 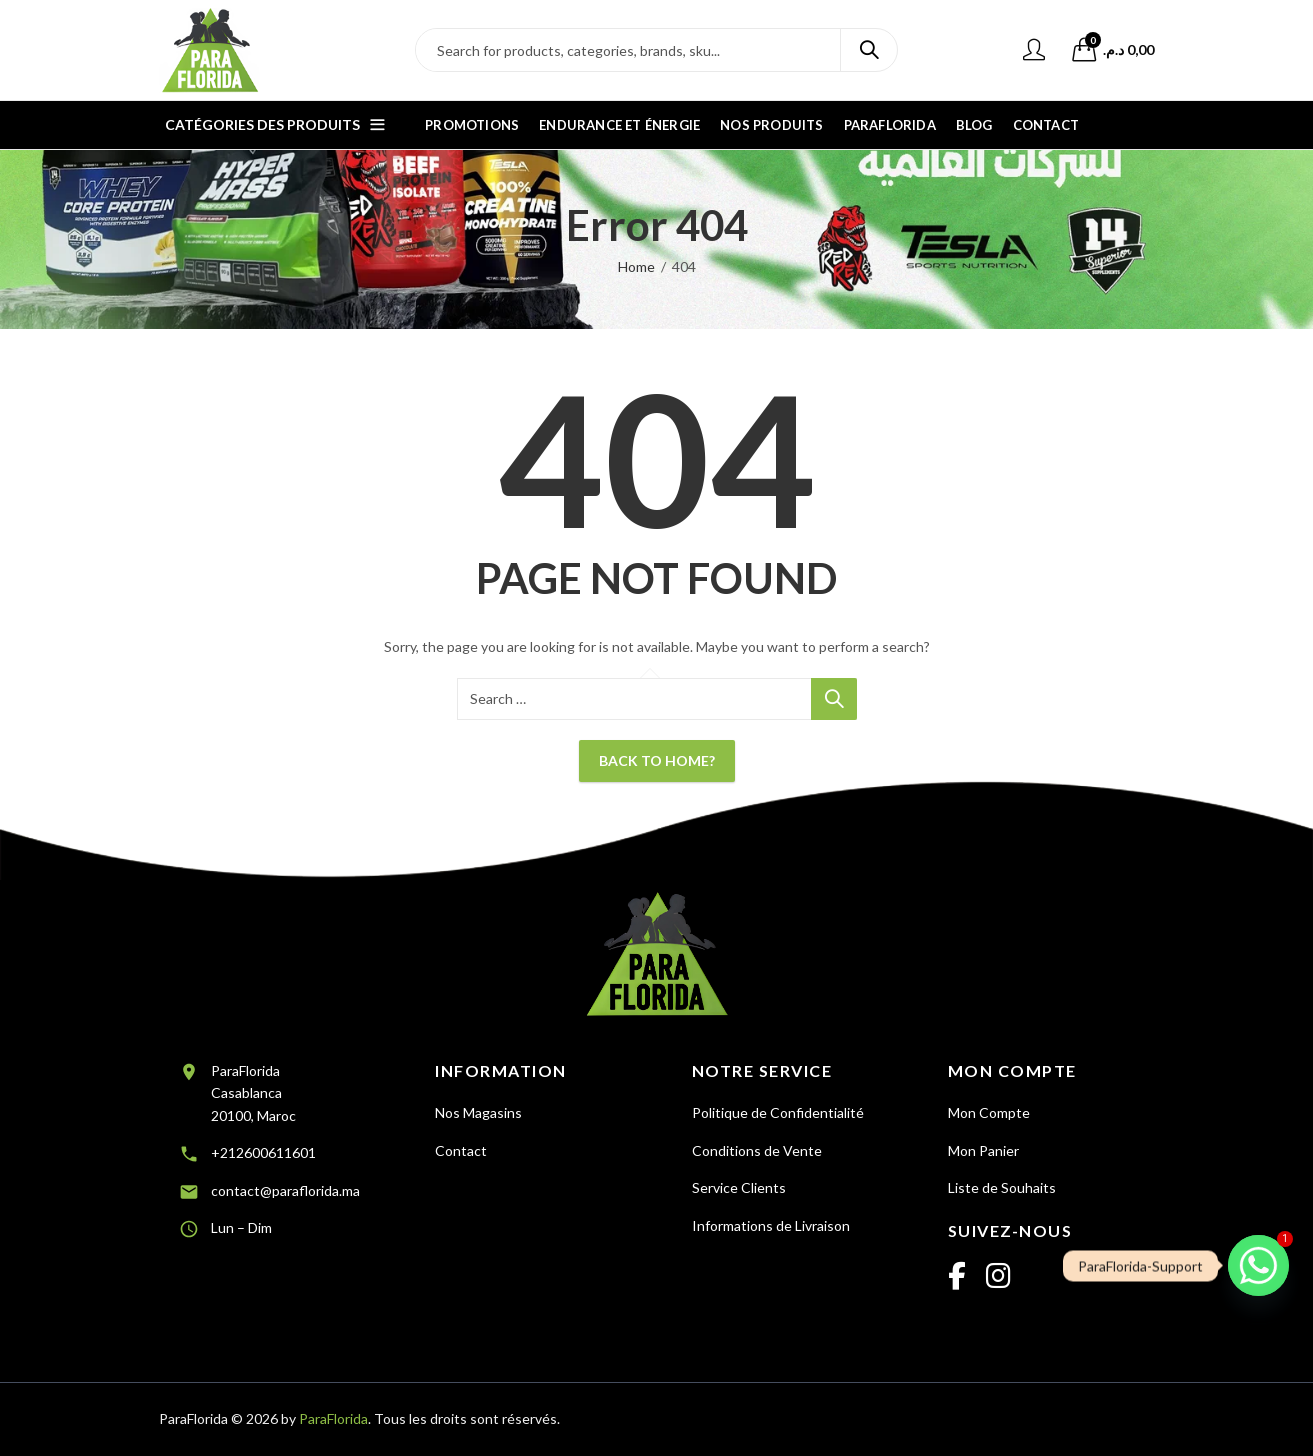 I want to click on Service Clients, so click(x=739, y=1187).